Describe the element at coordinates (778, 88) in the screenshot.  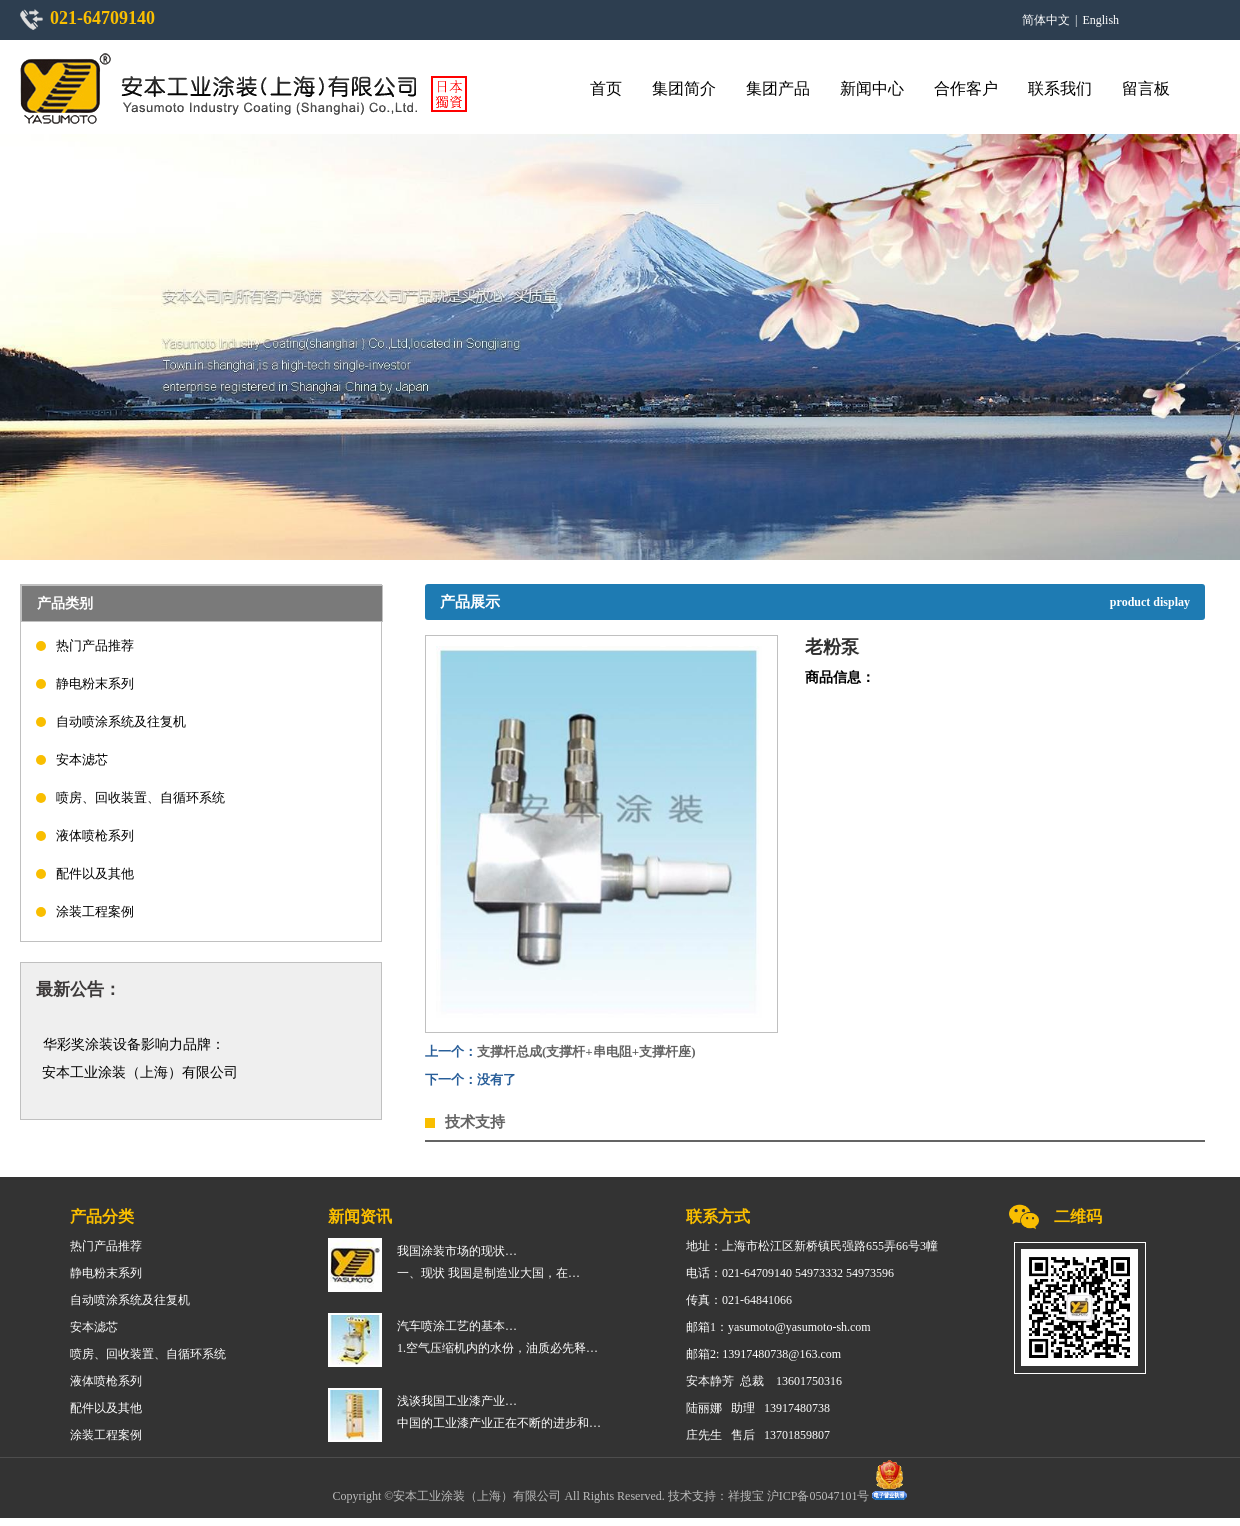
I see `集团产品` at that location.